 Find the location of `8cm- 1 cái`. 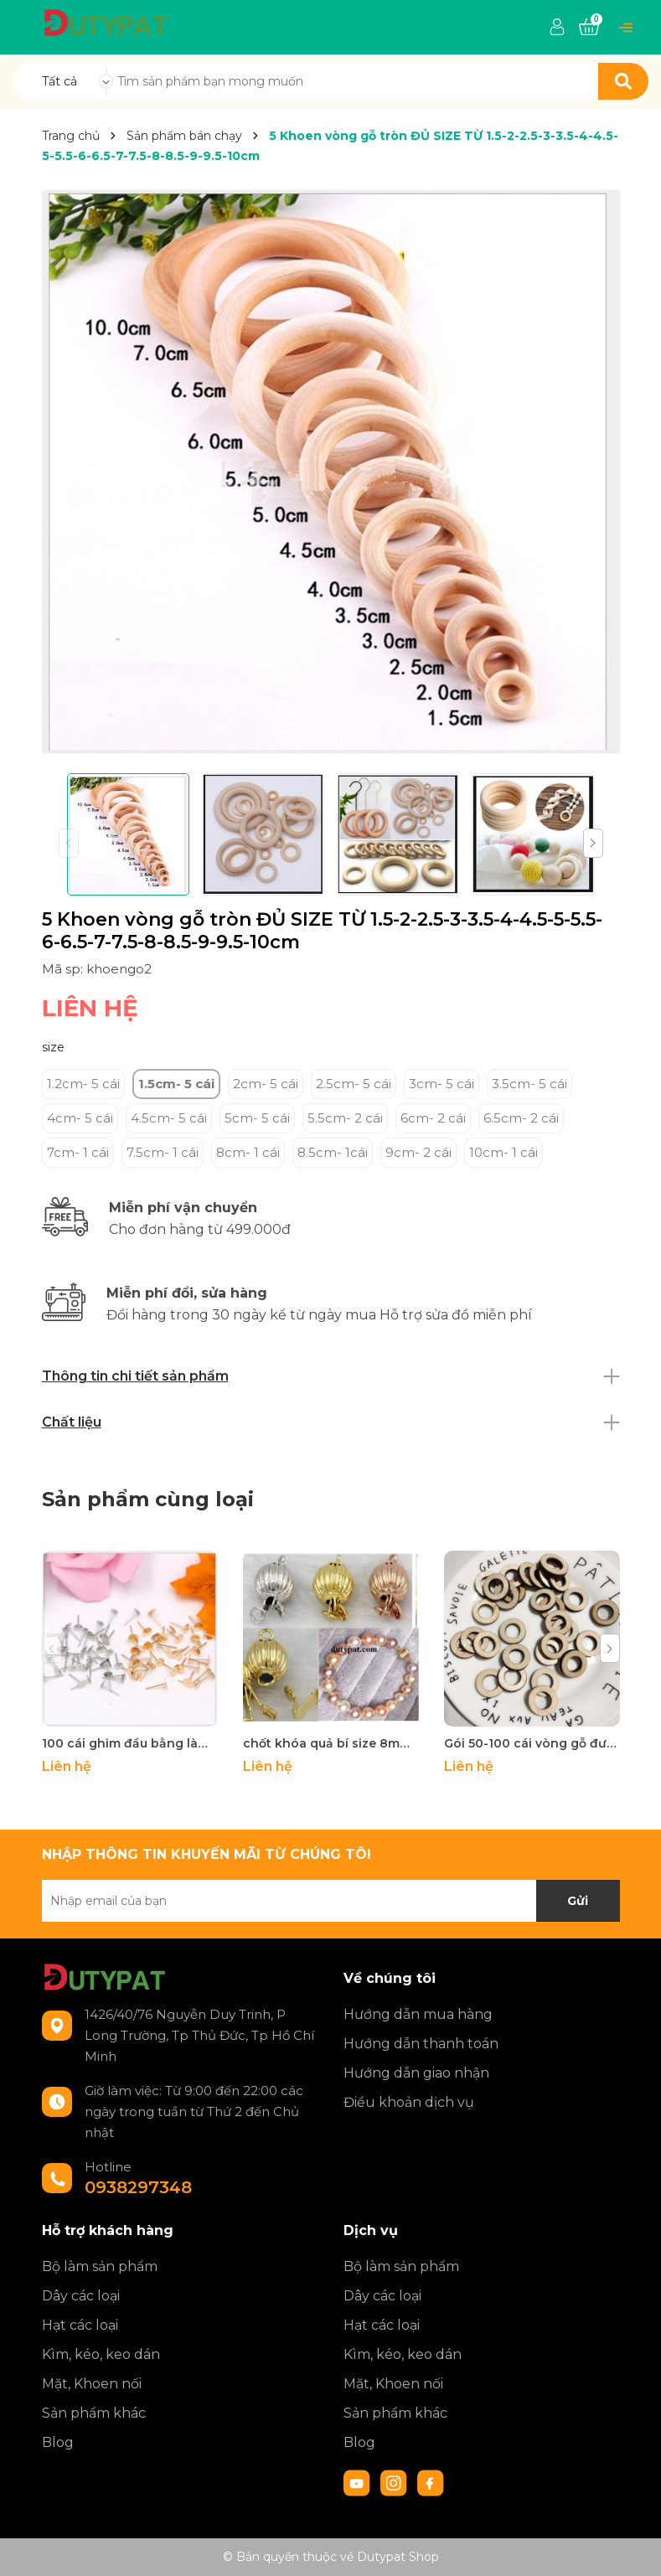

8cm- 1 cái is located at coordinates (248, 1152).